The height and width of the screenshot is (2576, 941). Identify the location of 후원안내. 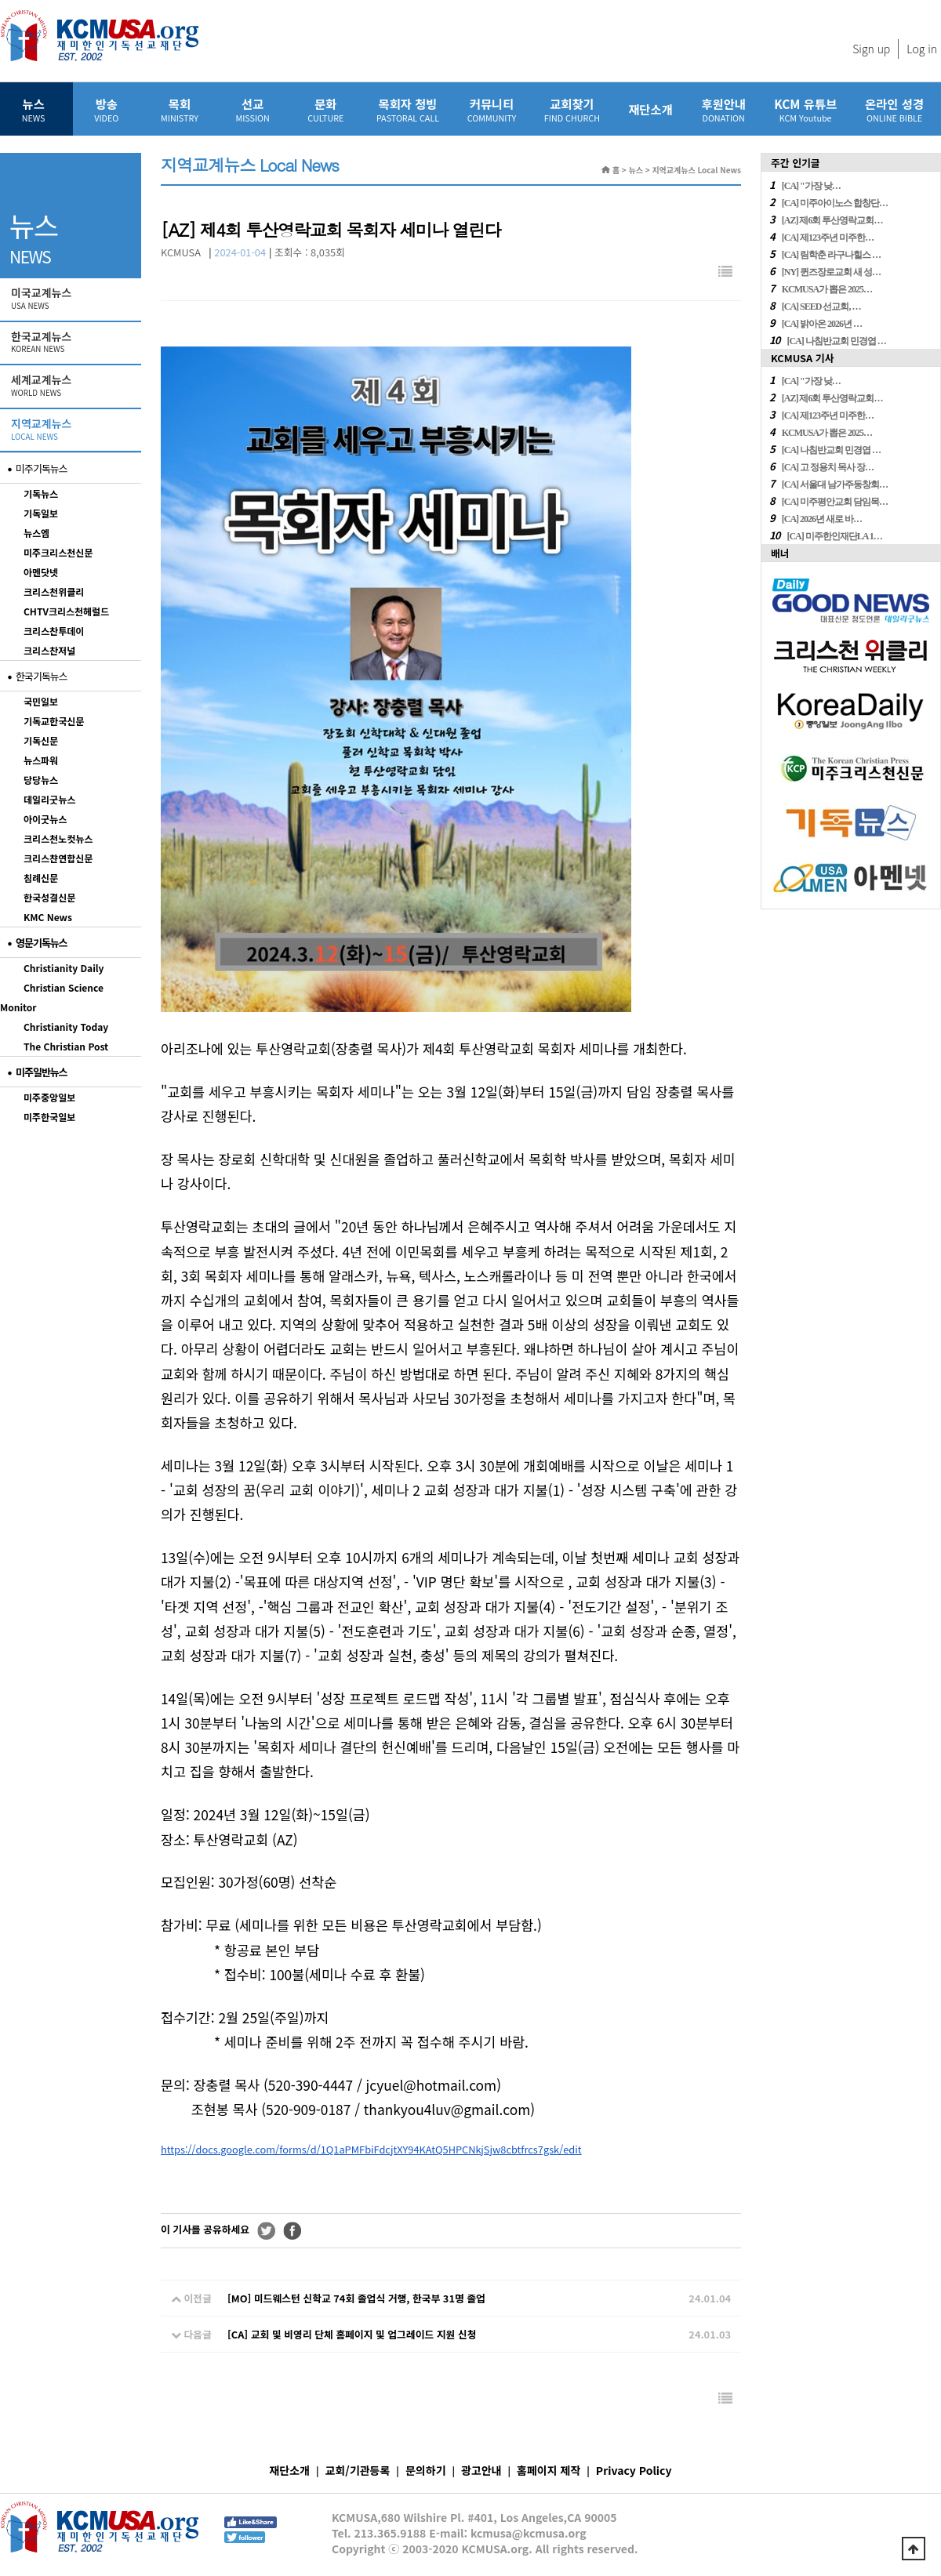
(723, 109).